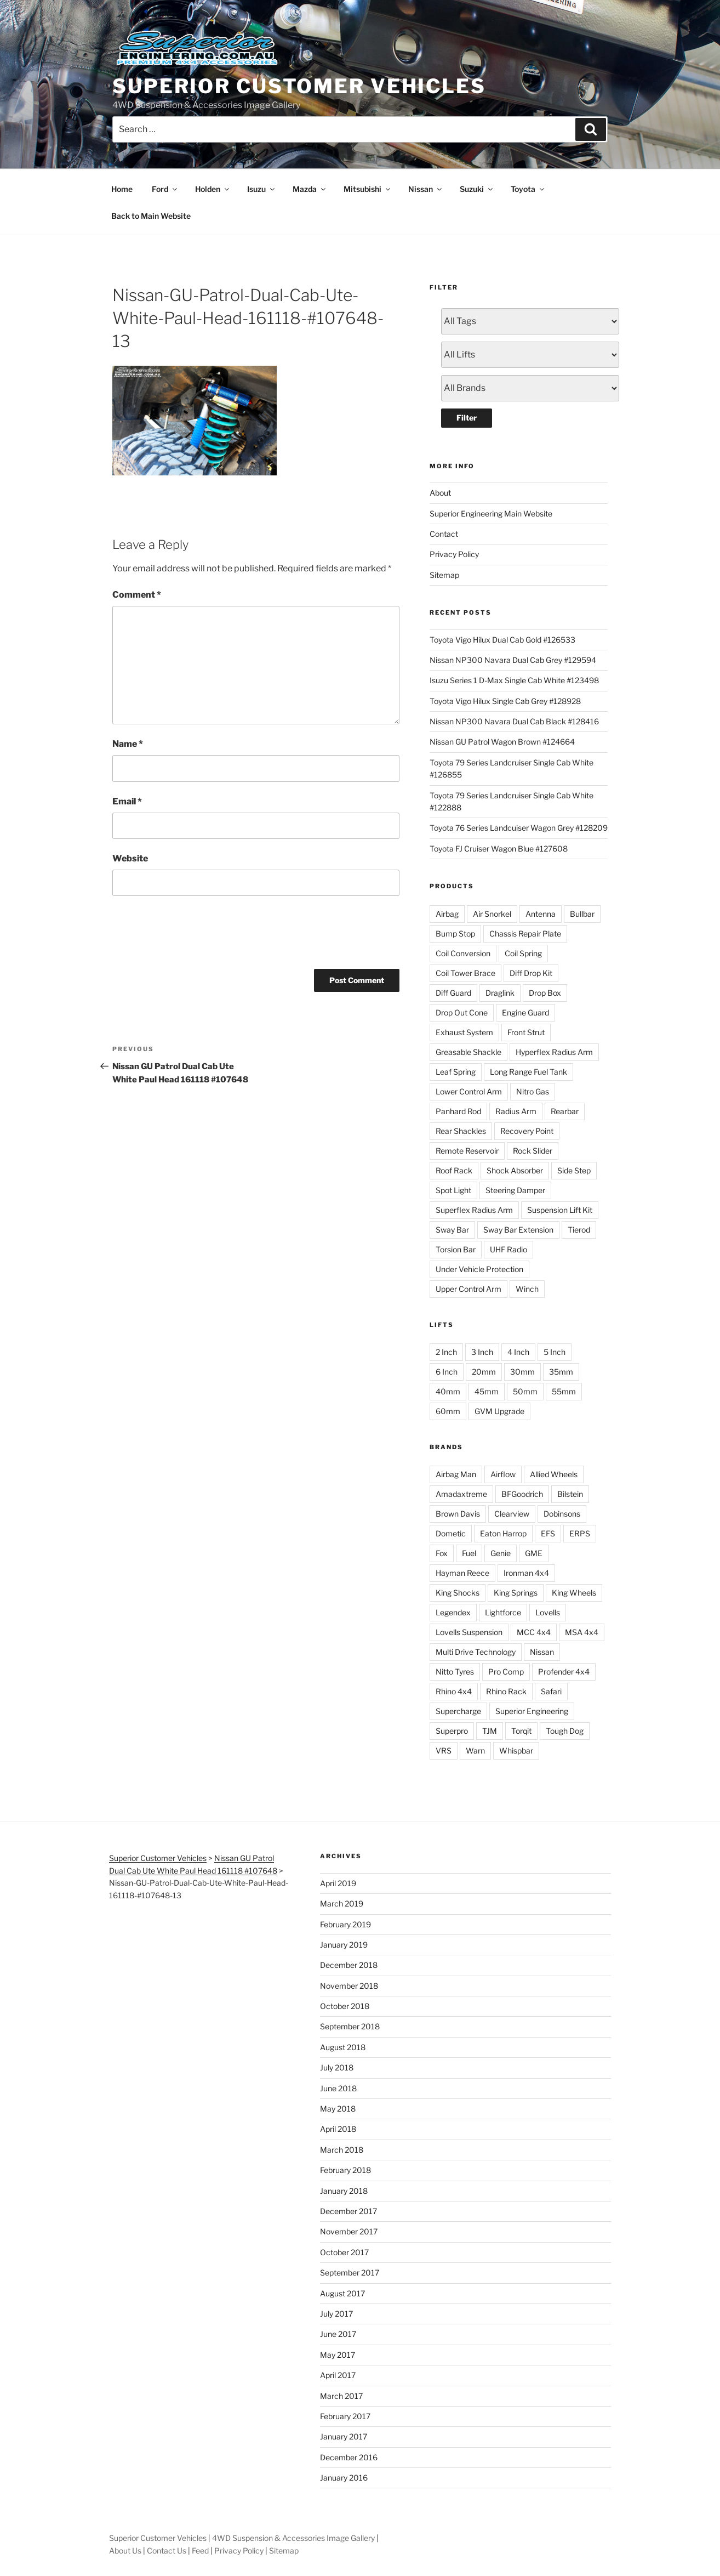  Describe the element at coordinates (514, 721) in the screenshot. I see `Nissan NP300 Navara Dual Cab Black #128416` at that location.